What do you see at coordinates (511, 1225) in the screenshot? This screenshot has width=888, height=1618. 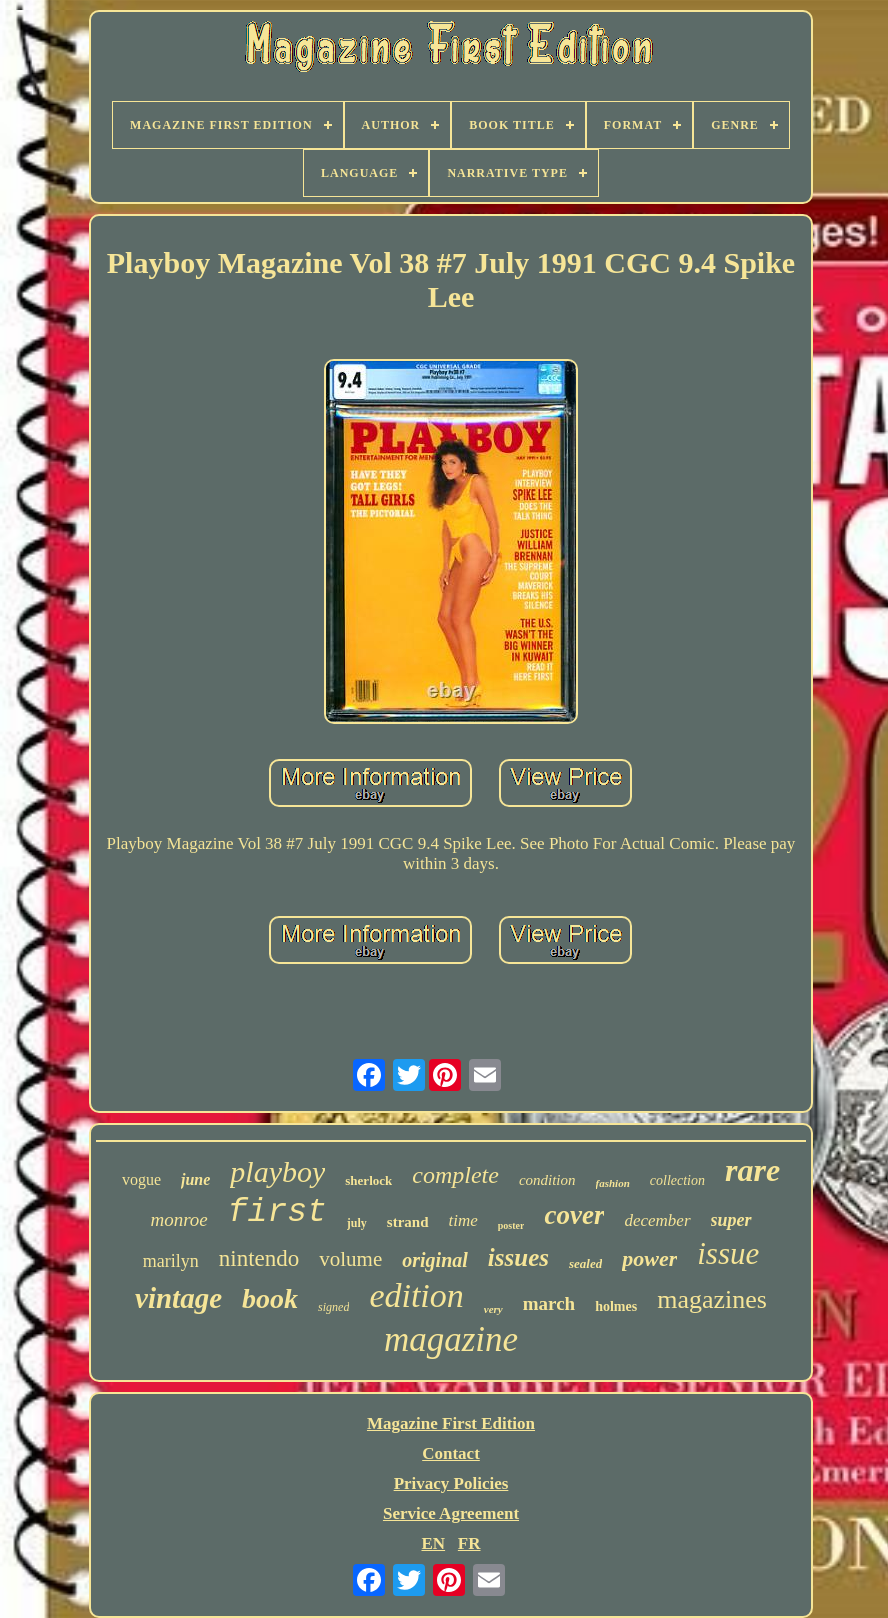 I see `poster` at bounding box center [511, 1225].